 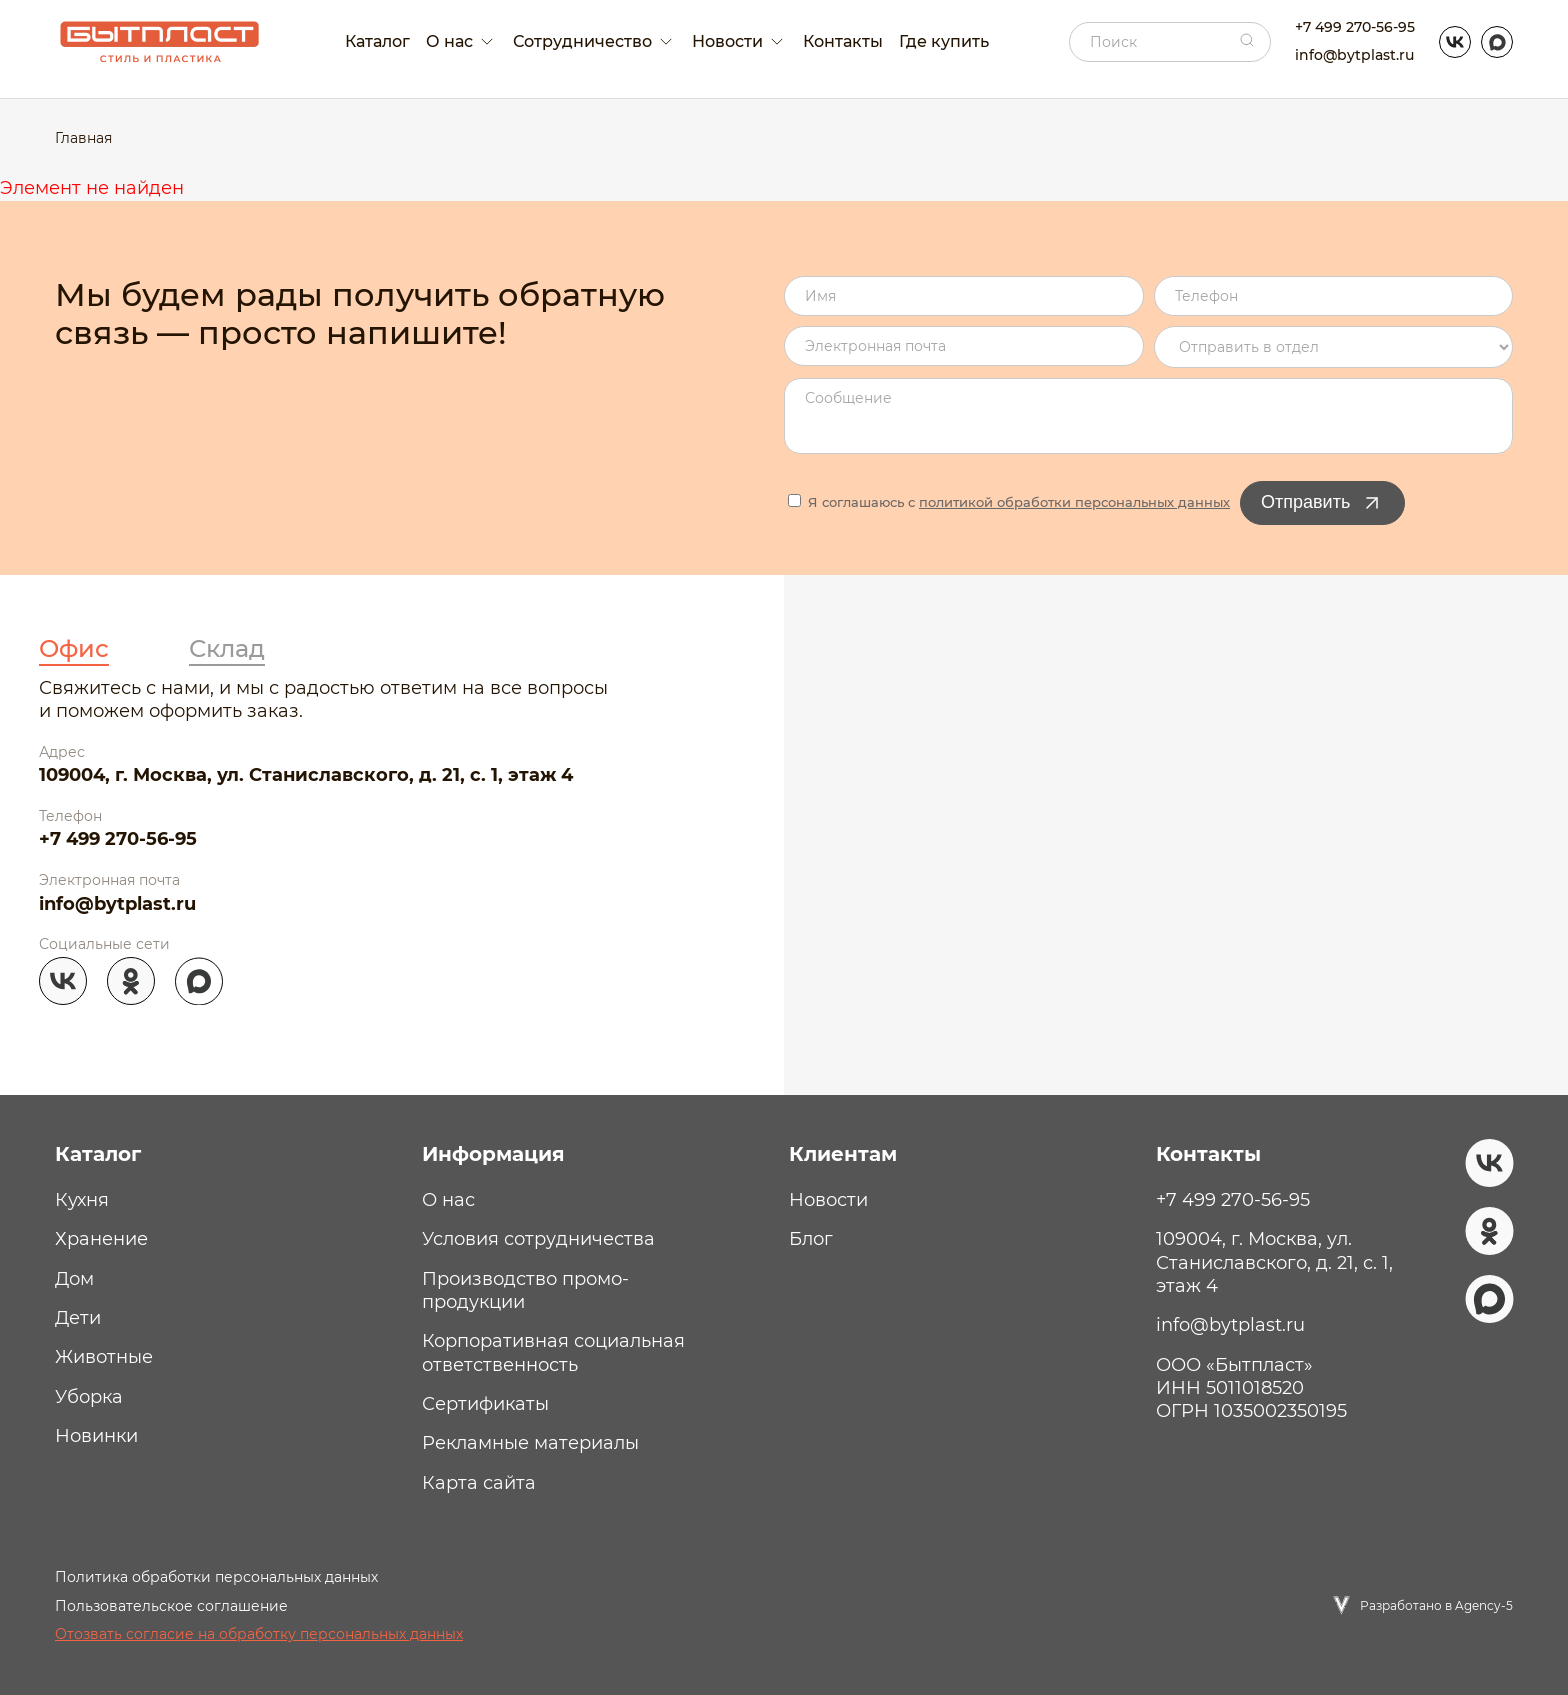 I want to click on Сертификаты, so click(x=485, y=1404).